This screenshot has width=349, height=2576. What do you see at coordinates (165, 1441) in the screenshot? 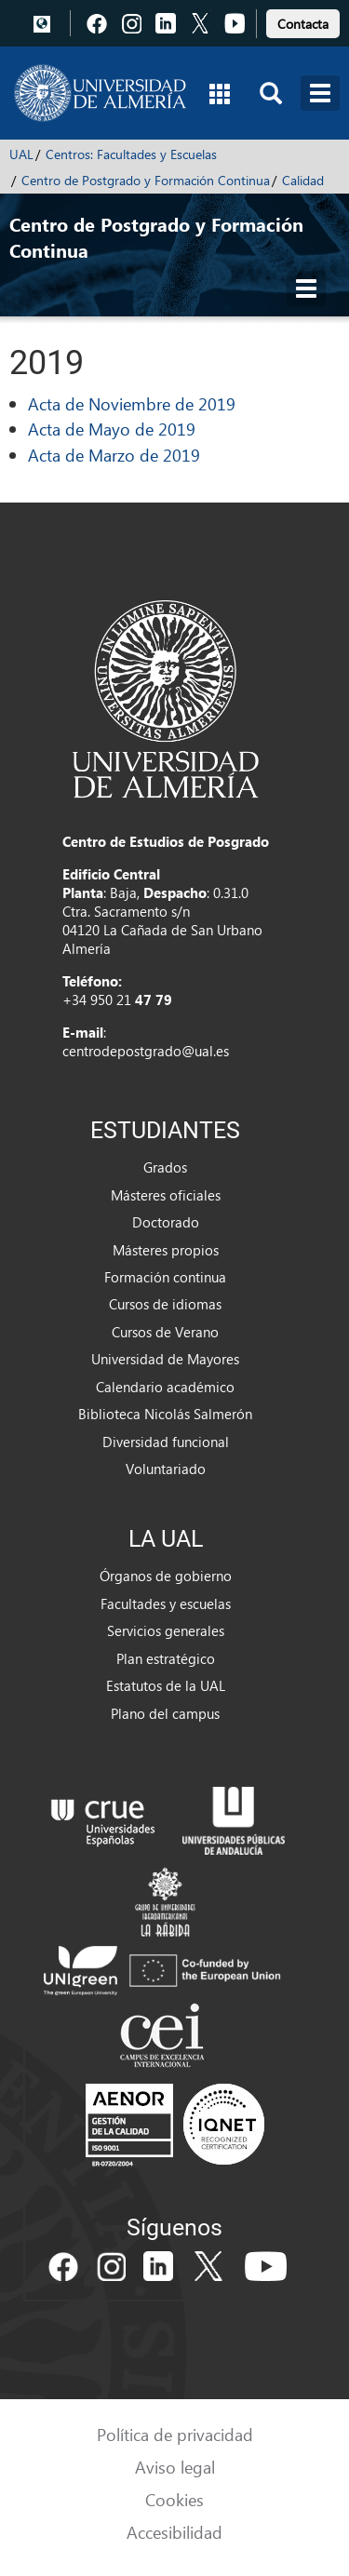
I see `Diversidad funcional` at bounding box center [165, 1441].